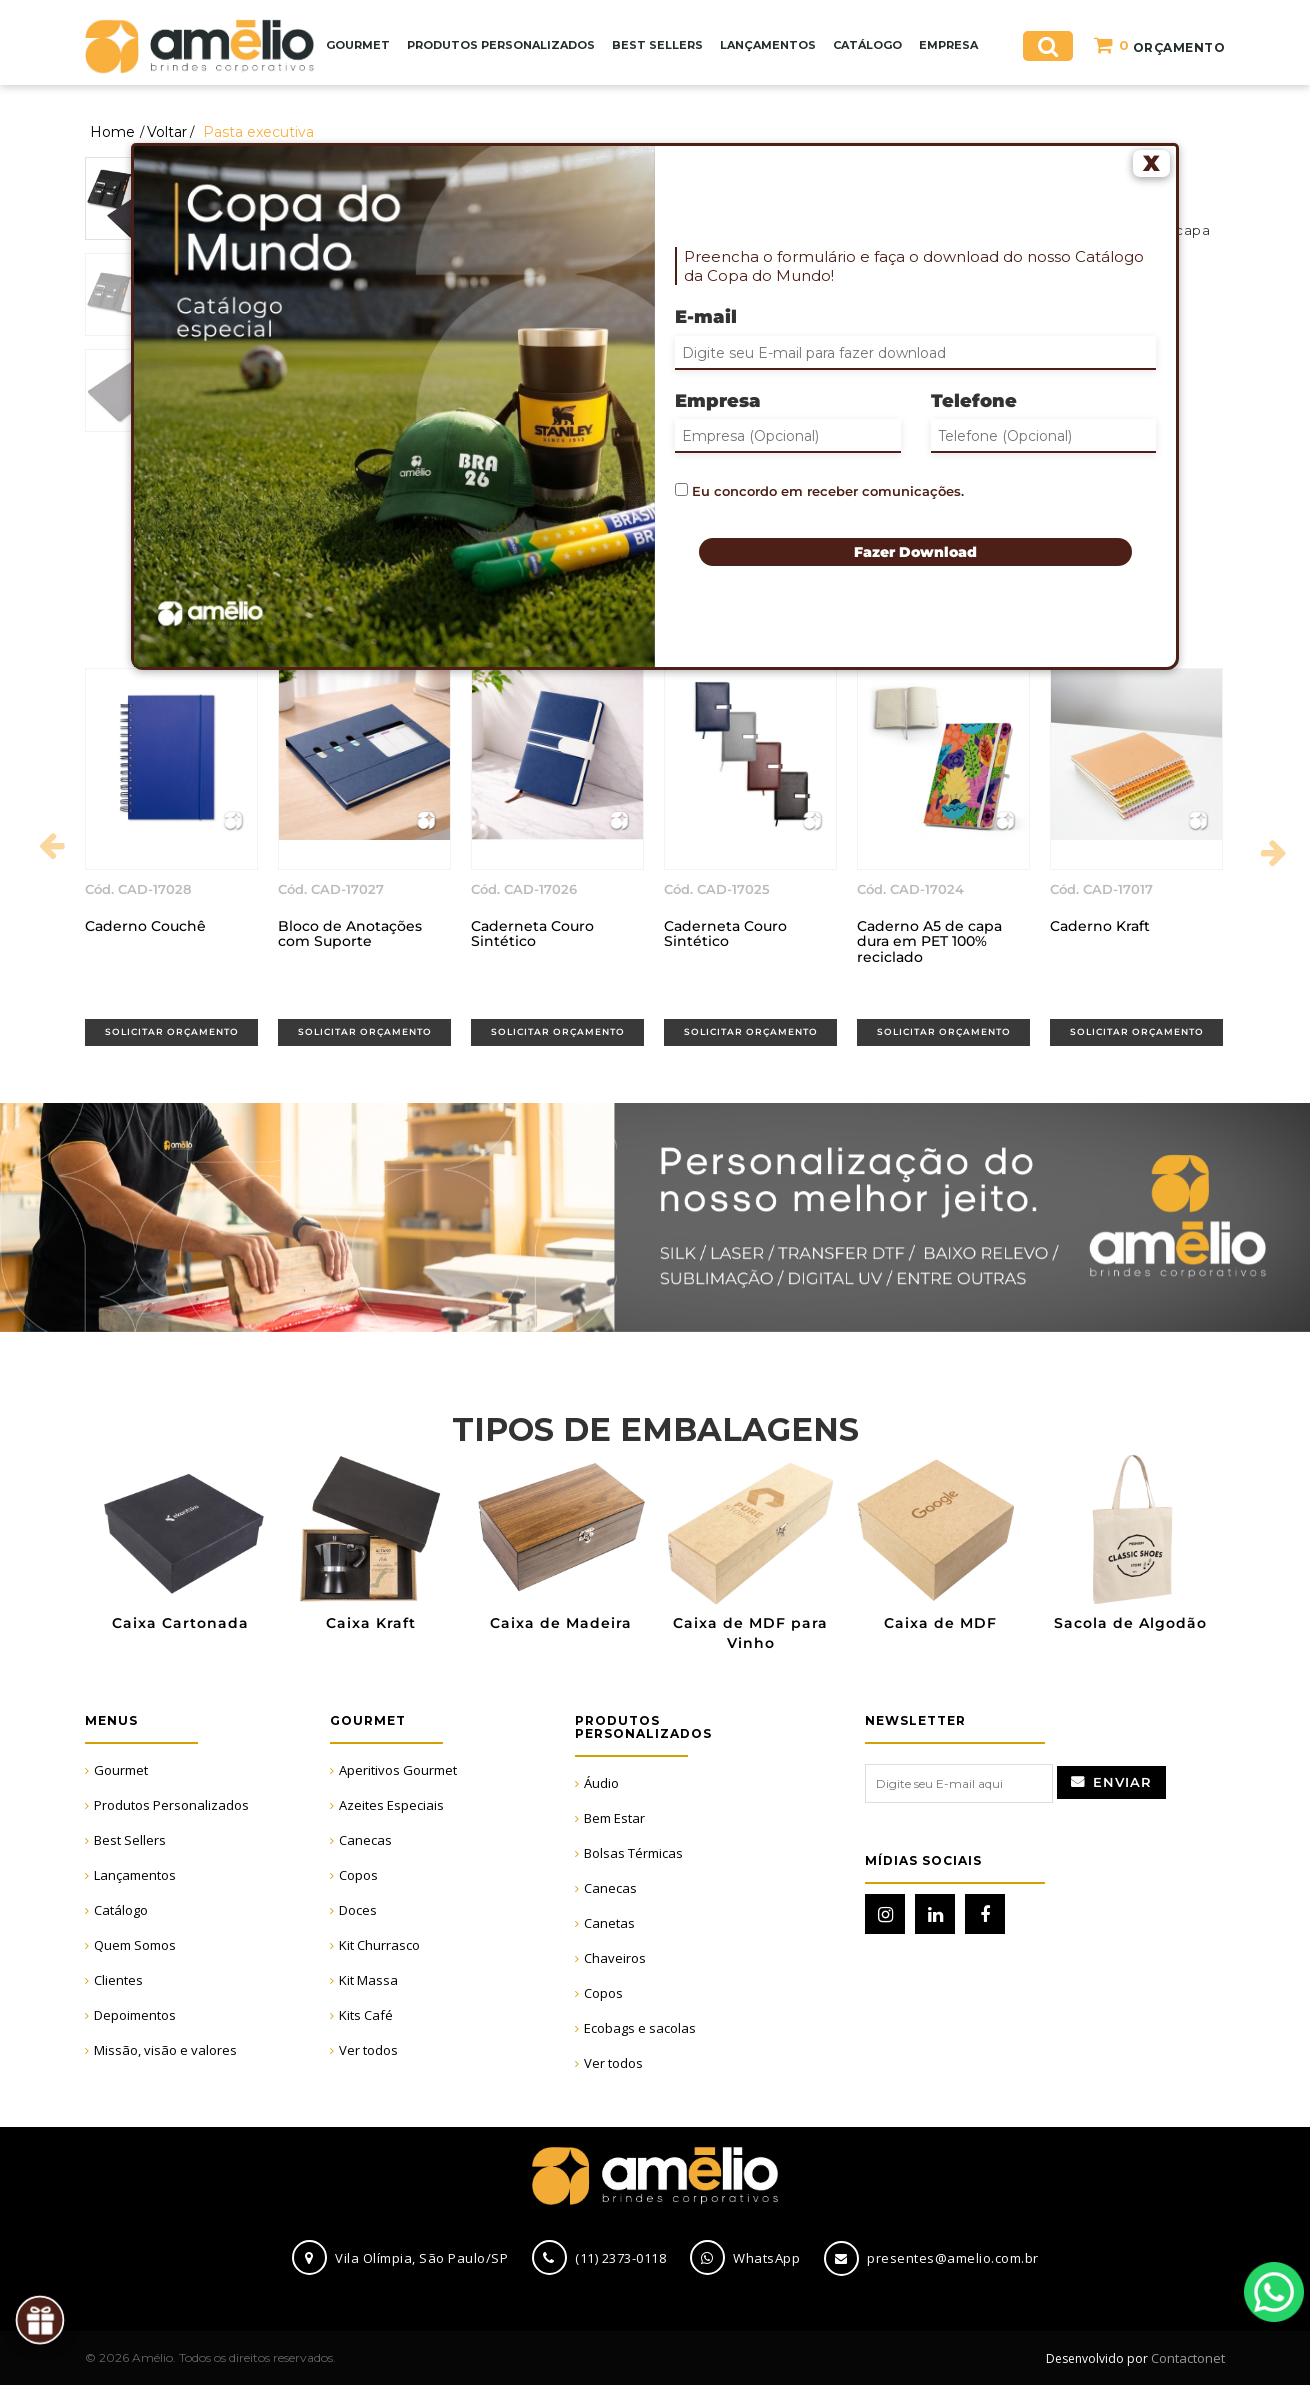  I want to click on Ver todos, so click(368, 2050).